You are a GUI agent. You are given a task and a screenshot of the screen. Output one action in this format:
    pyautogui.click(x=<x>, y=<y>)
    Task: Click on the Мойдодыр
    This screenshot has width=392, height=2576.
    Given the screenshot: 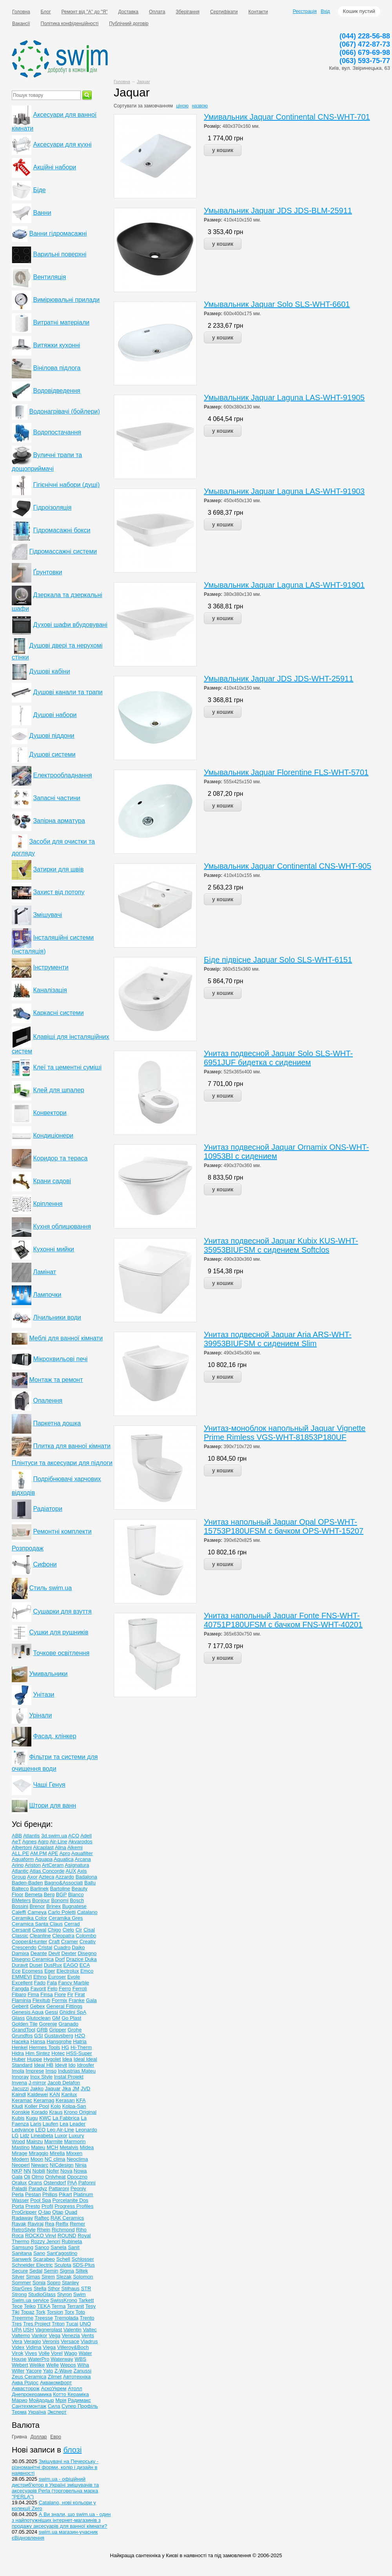 What is the action you would take?
    pyautogui.click(x=41, y=2400)
    